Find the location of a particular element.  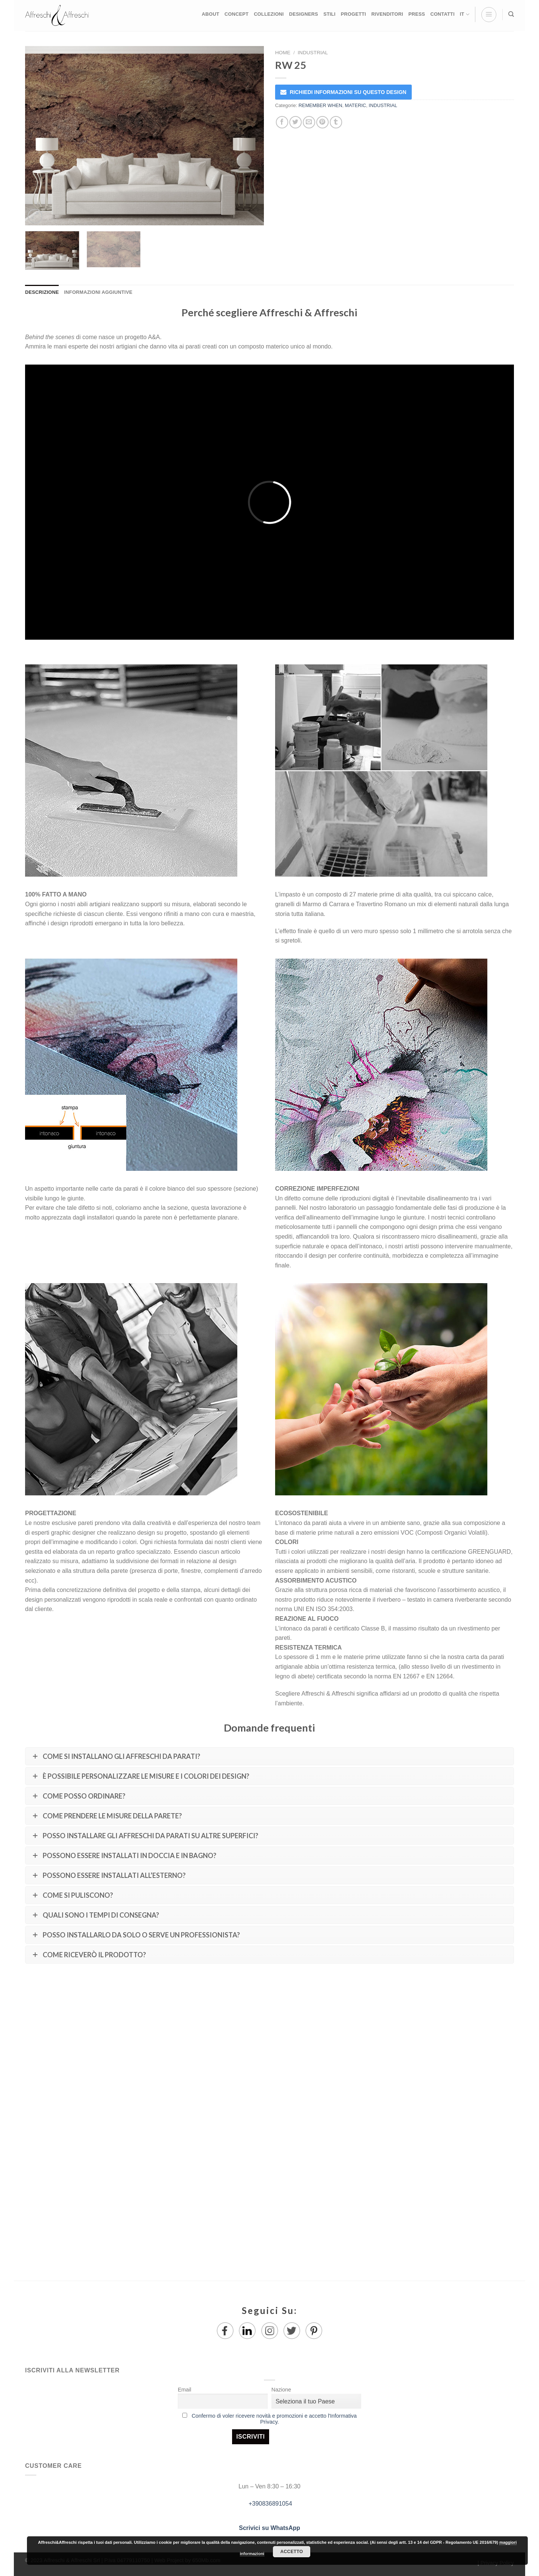

Home is located at coordinates (282, 52).